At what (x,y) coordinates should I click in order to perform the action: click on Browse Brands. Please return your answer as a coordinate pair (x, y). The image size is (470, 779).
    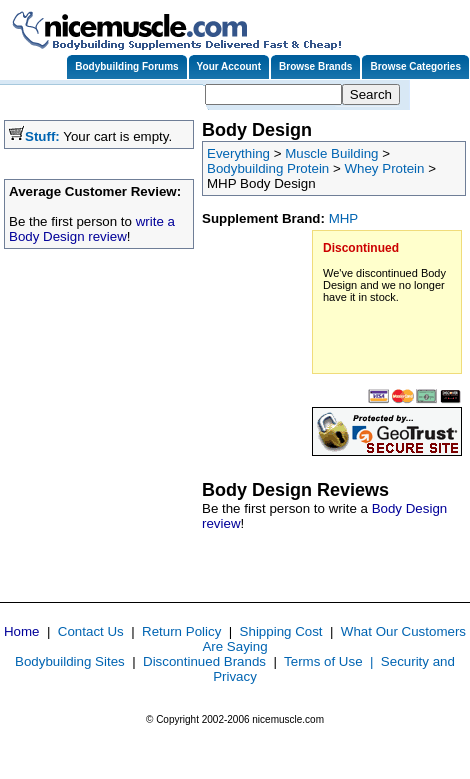
    Looking at the image, I should click on (315, 66).